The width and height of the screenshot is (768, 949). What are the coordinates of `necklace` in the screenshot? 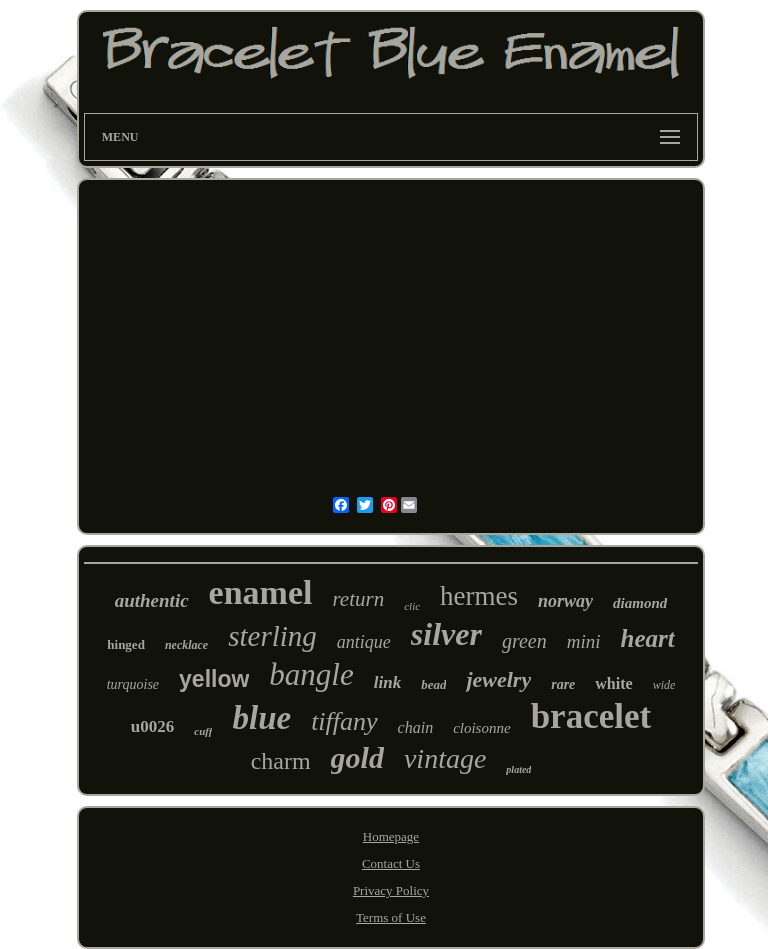 It's located at (186, 645).